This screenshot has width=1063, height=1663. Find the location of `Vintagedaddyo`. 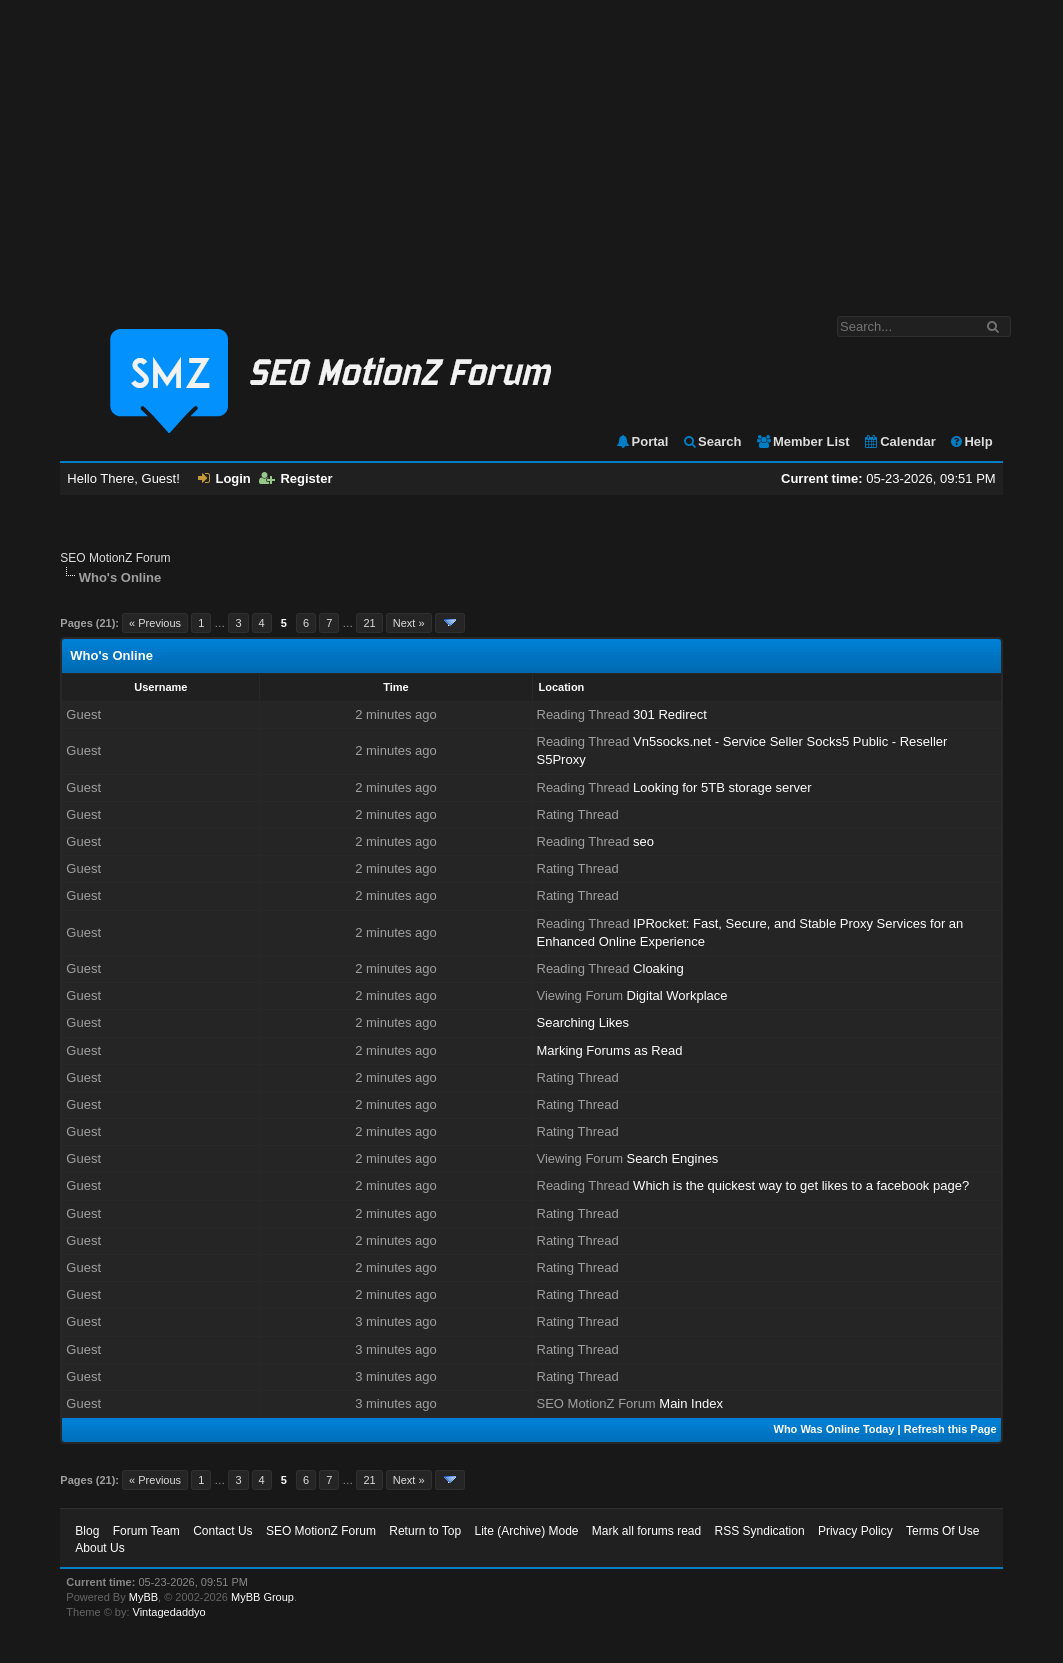

Vintagedaddyo is located at coordinates (169, 1612).